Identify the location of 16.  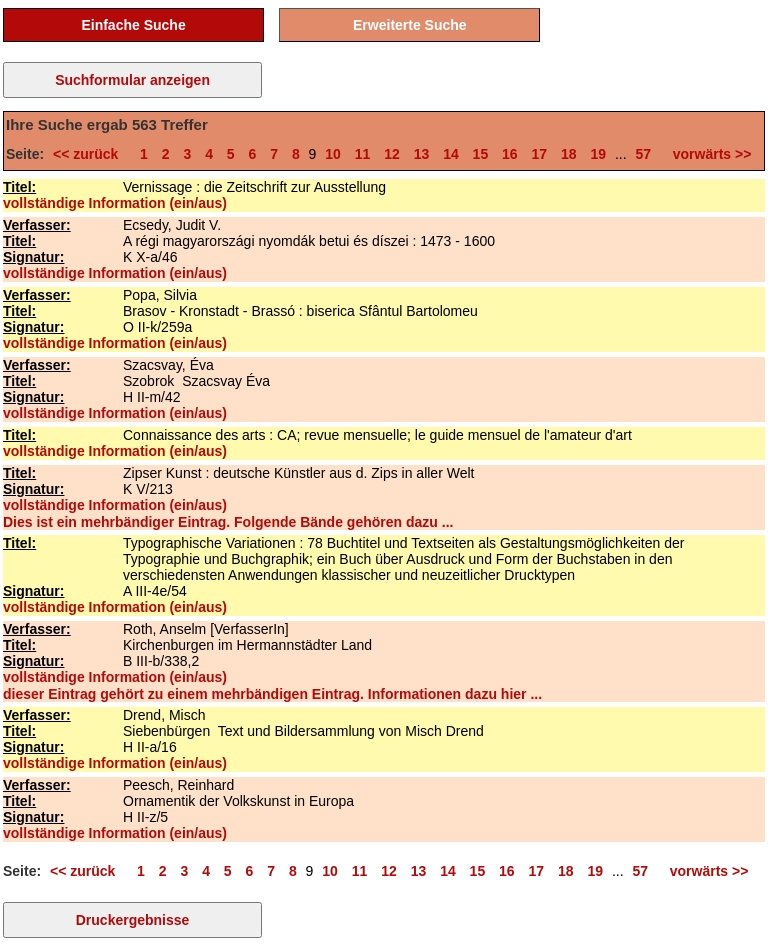
(510, 154).